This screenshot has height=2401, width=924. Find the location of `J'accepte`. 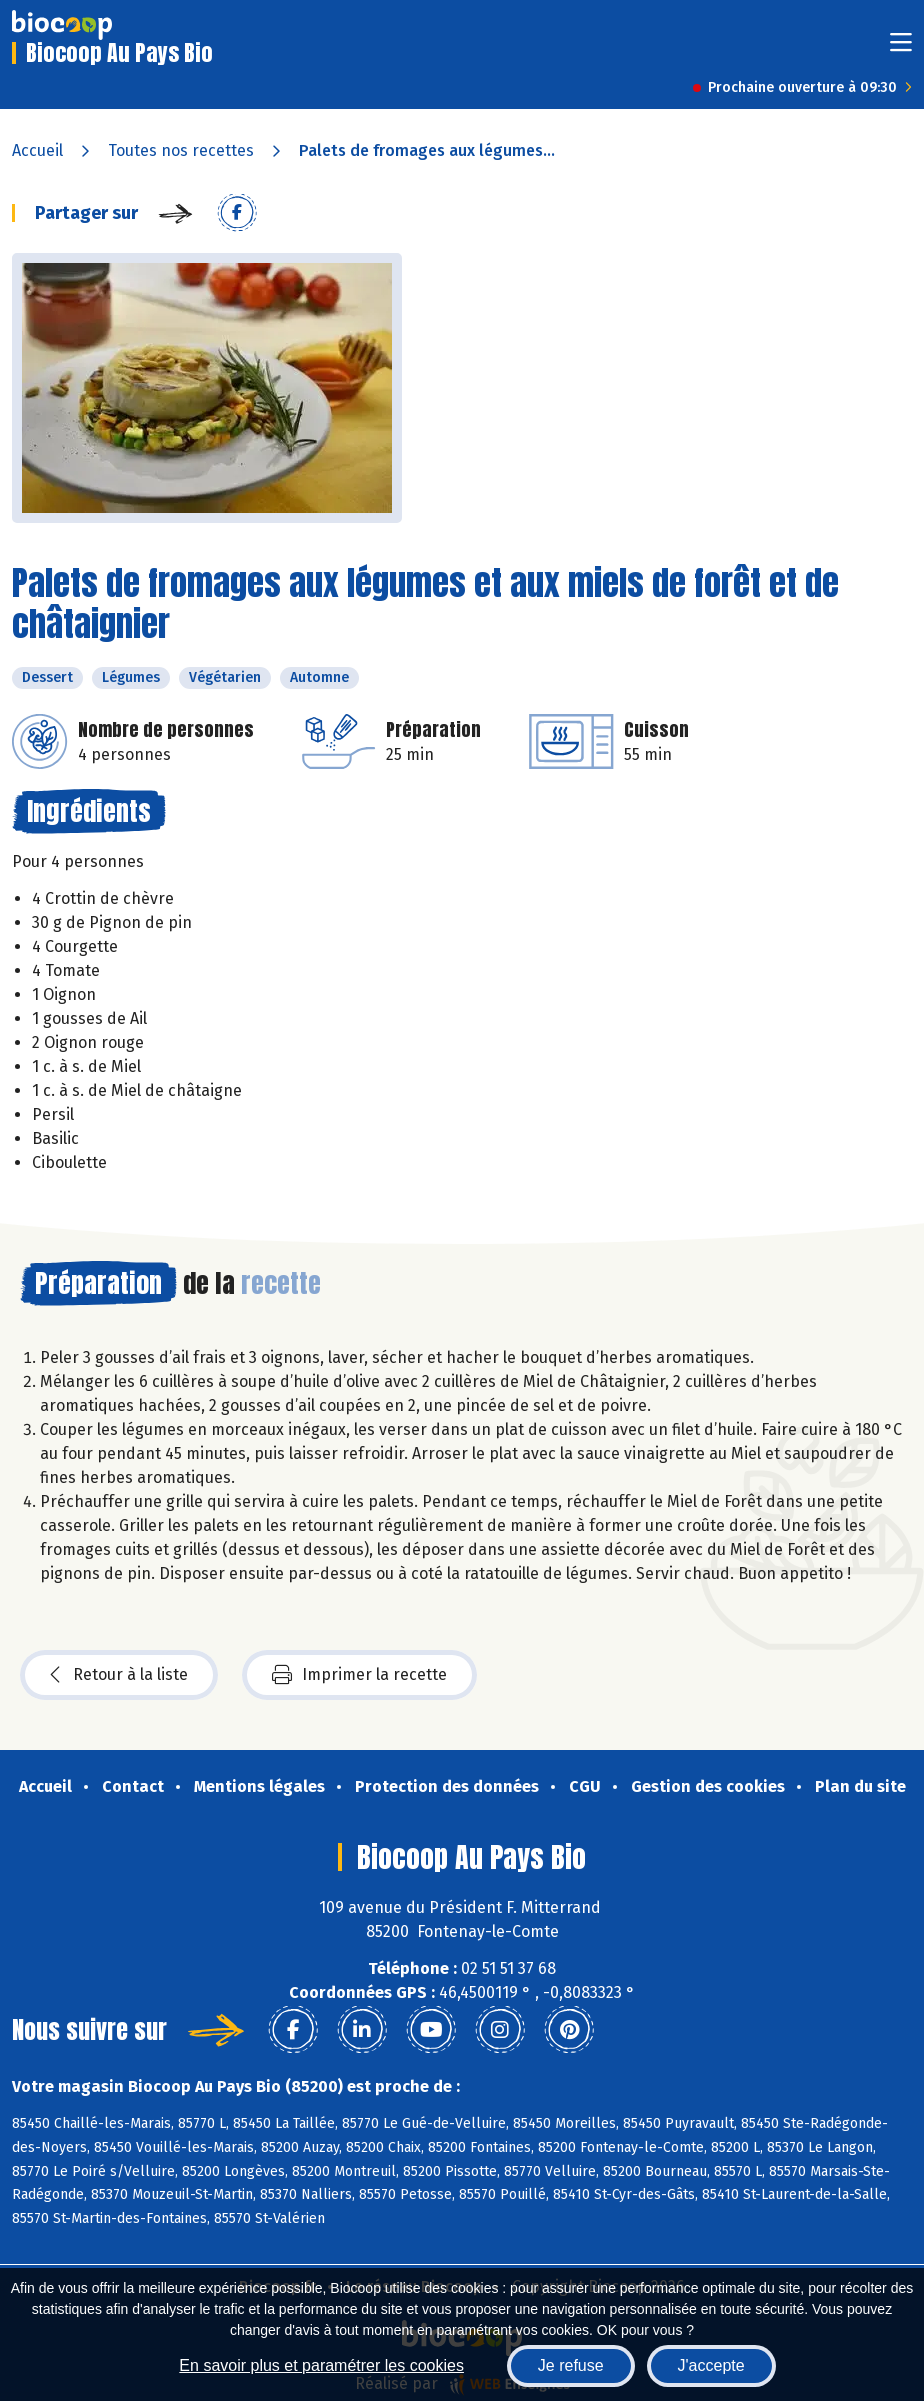

J'accepte is located at coordinates (711, 2365).